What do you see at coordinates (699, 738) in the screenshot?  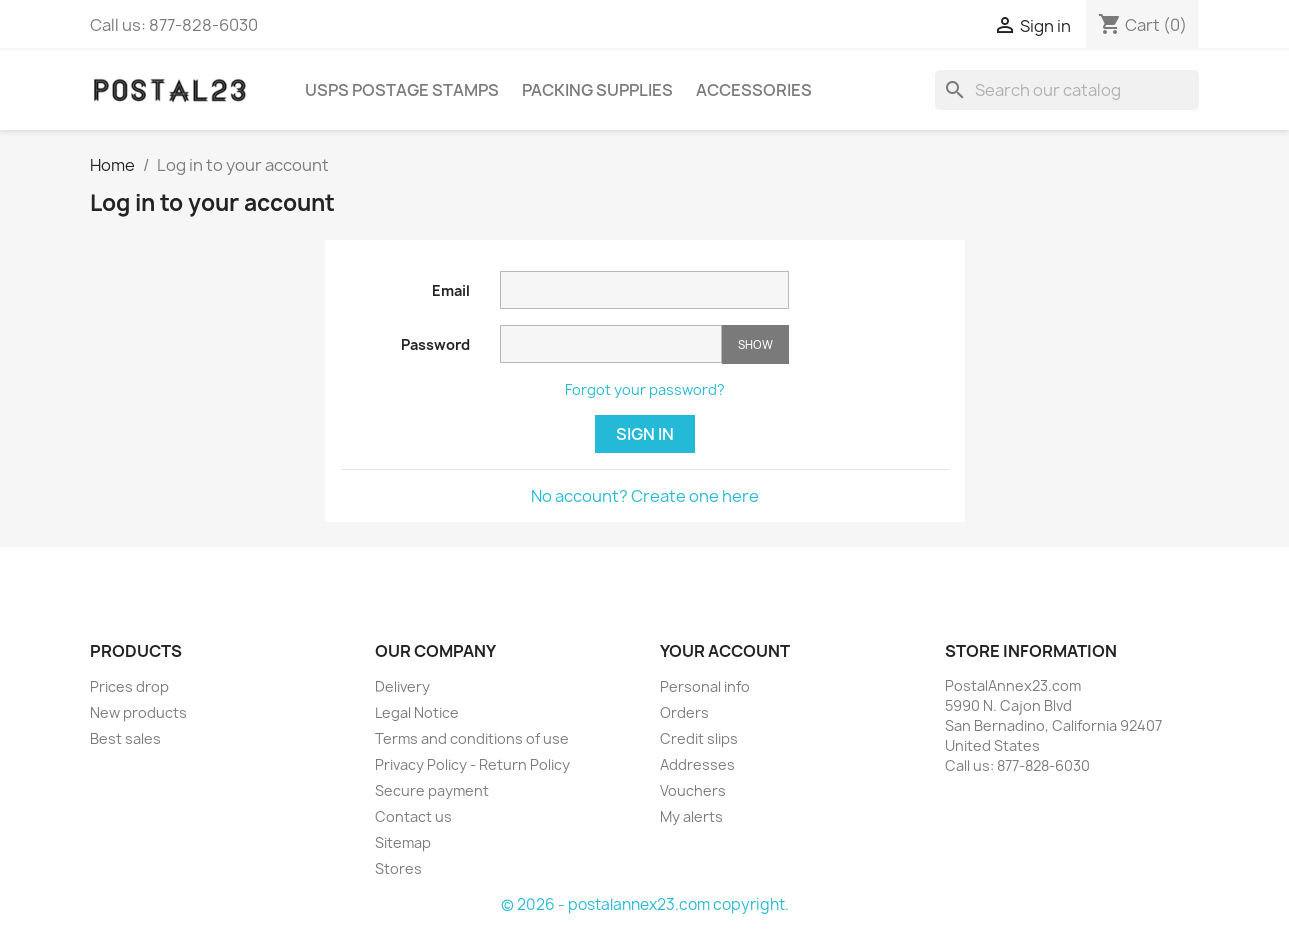 I see `Credit slips` at bounding box center [699, 738].